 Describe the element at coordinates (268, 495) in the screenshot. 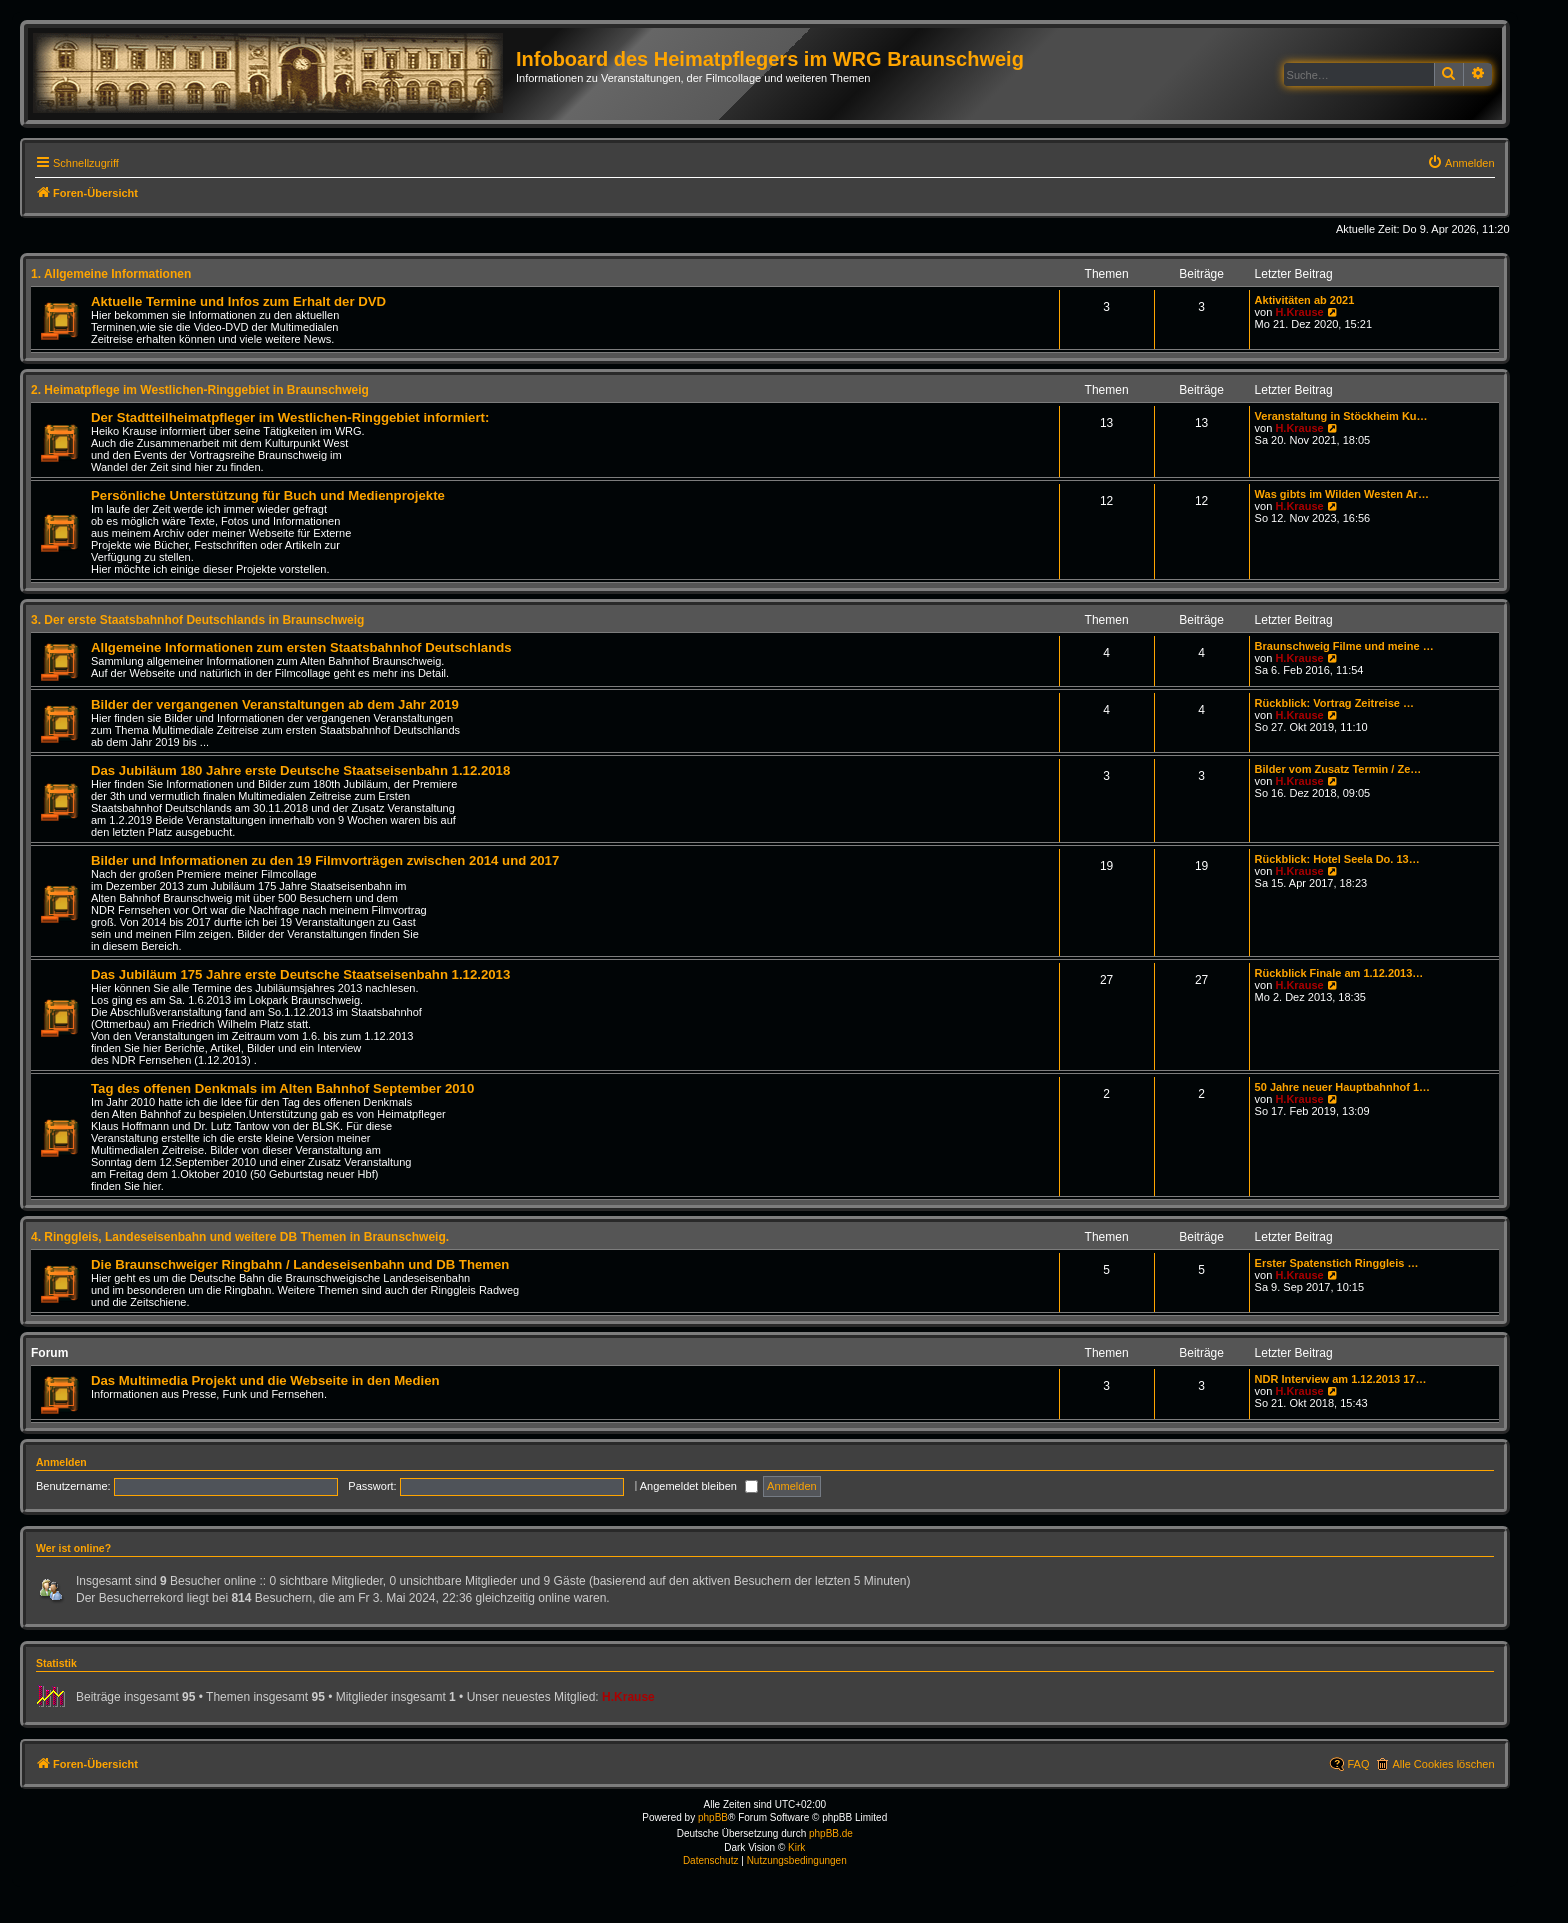

I see `Persönliche Unterstützung für Buch und Medienprojekte` at that location.